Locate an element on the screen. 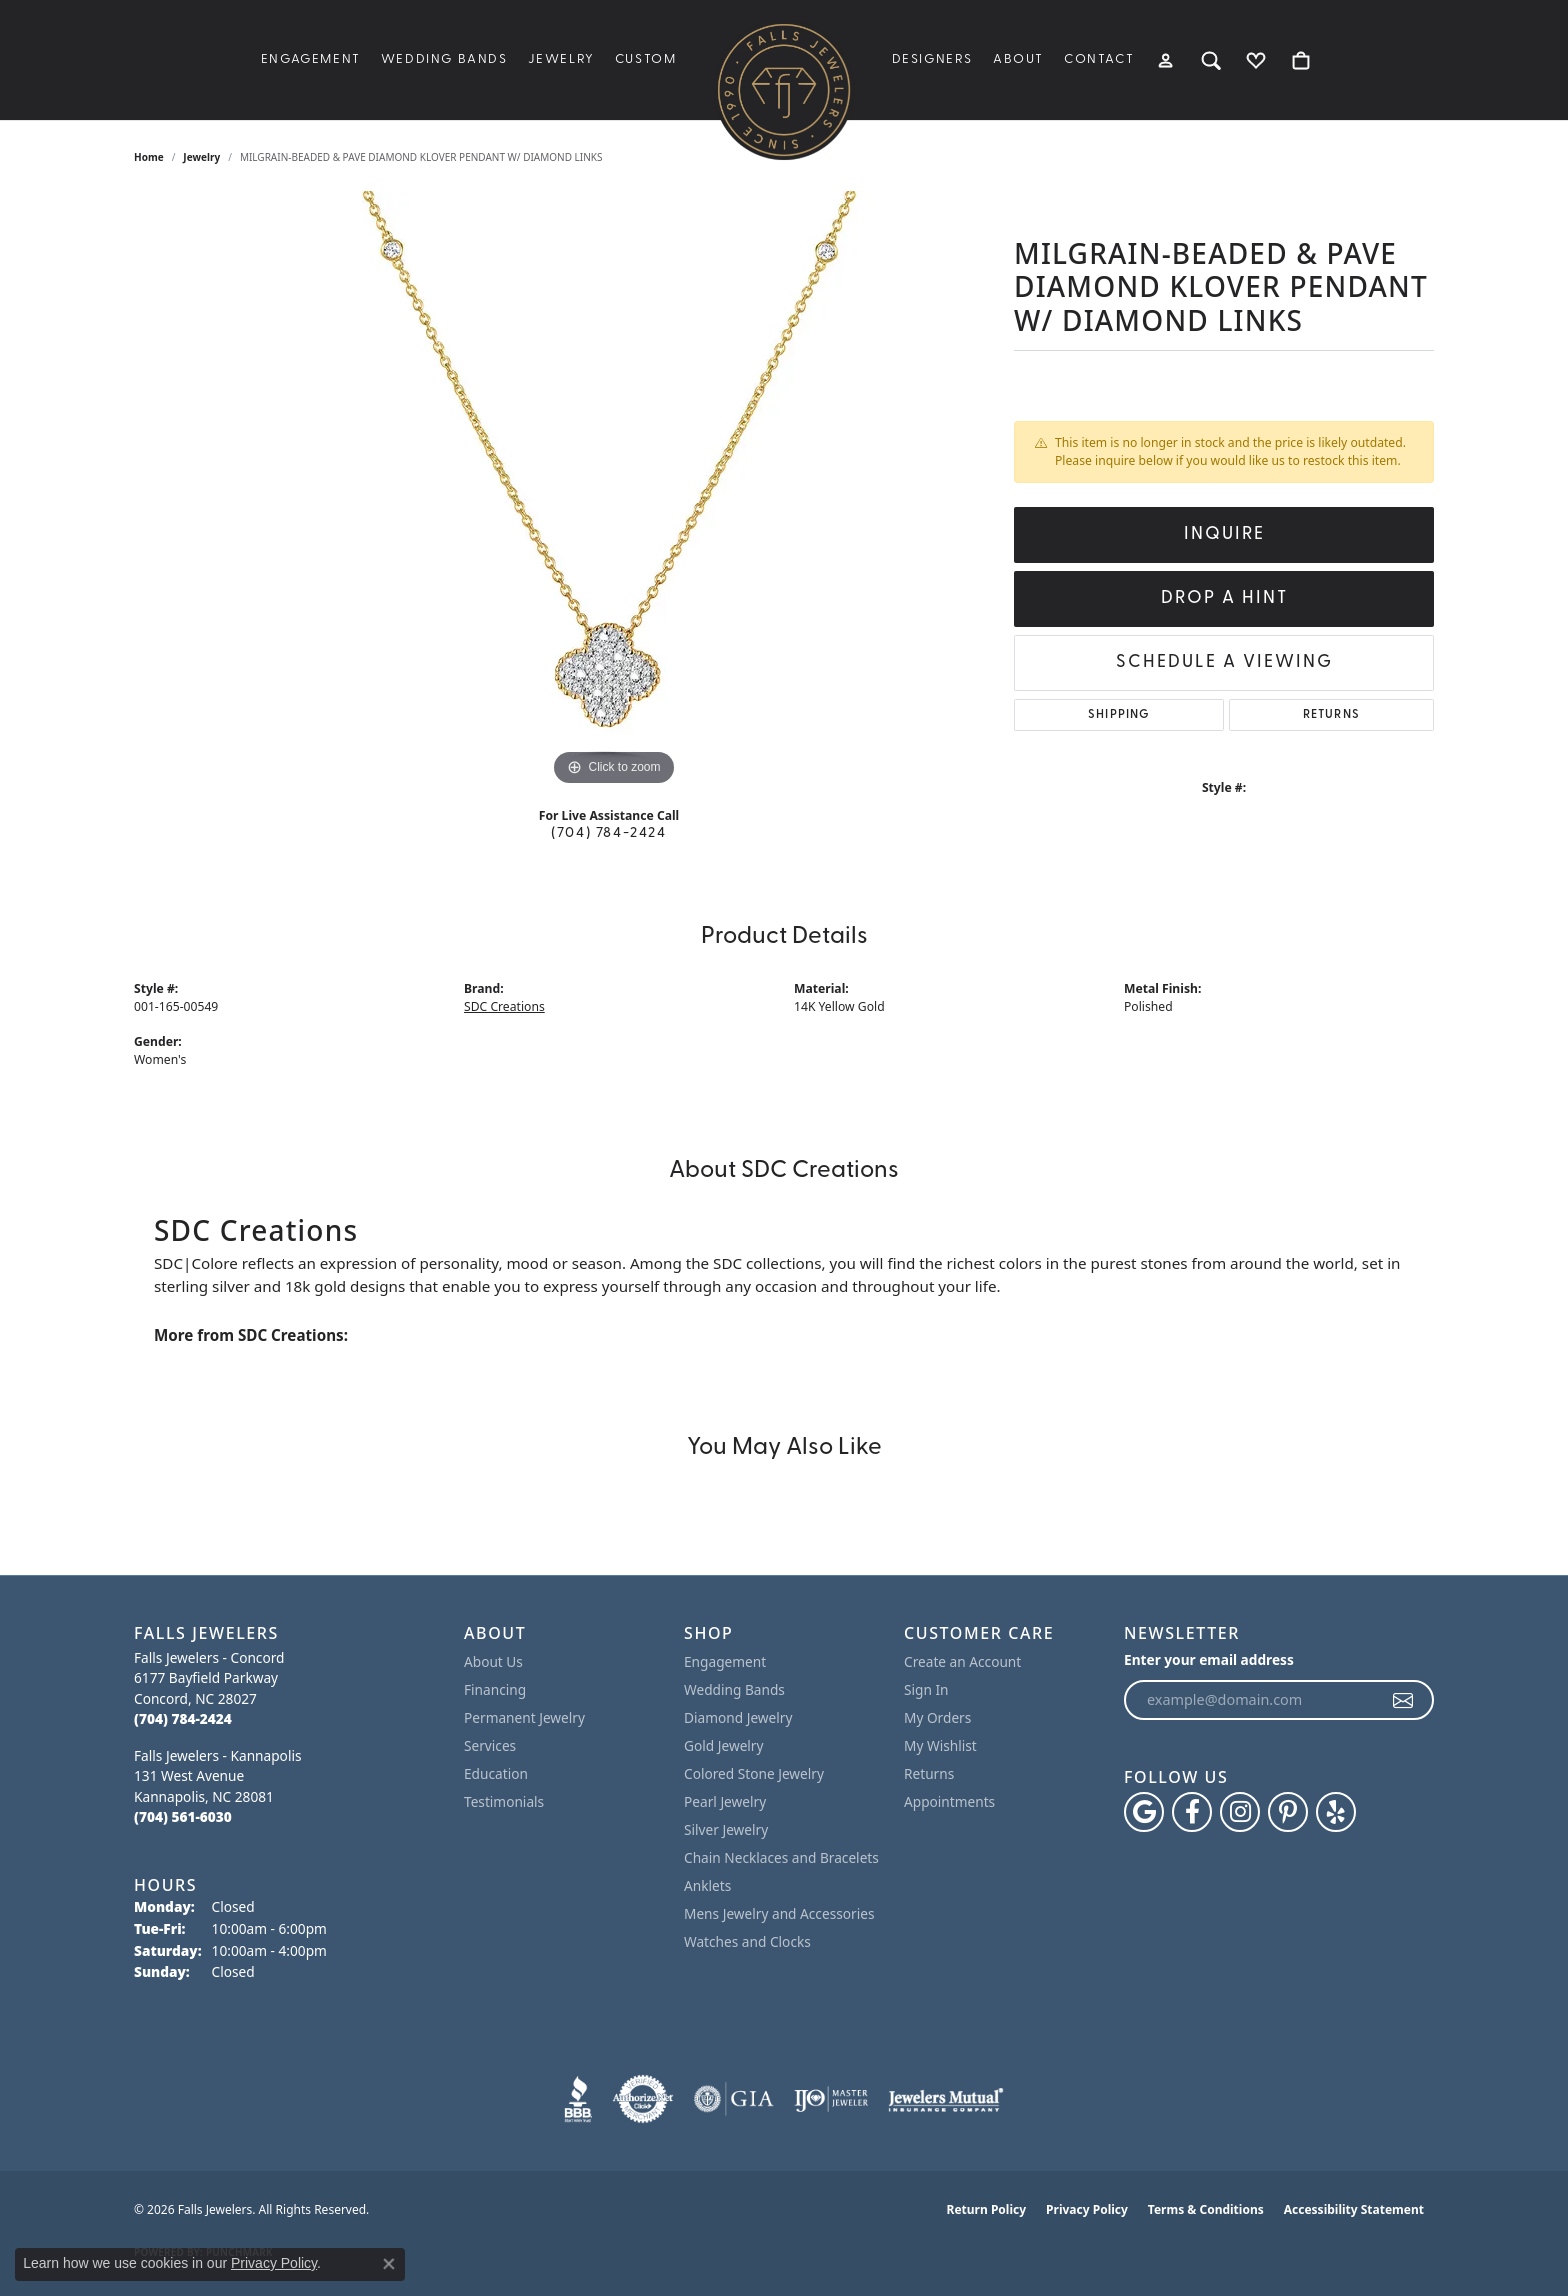 This screenshot has width=1568, height=2296. [Follow Falls Jewelers on Pinterest (opens in new tab)] is located at coordinates (1288, 1812).